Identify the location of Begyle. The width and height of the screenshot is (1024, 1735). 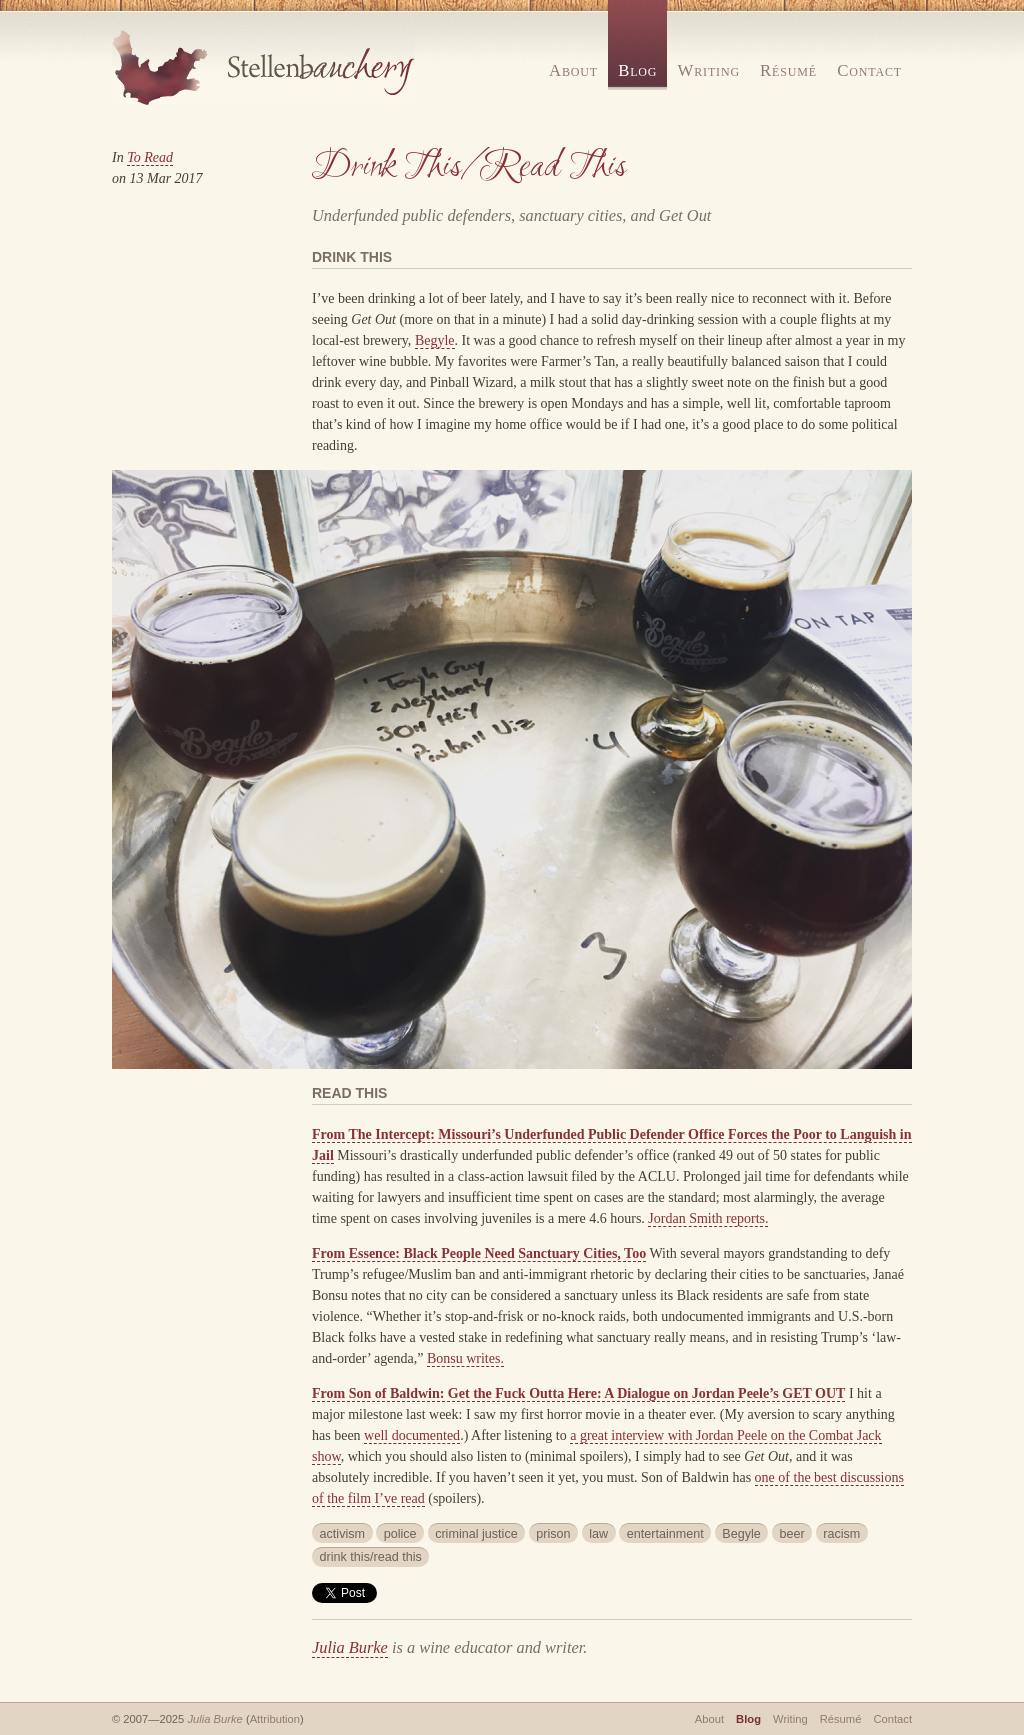
(435, 340).